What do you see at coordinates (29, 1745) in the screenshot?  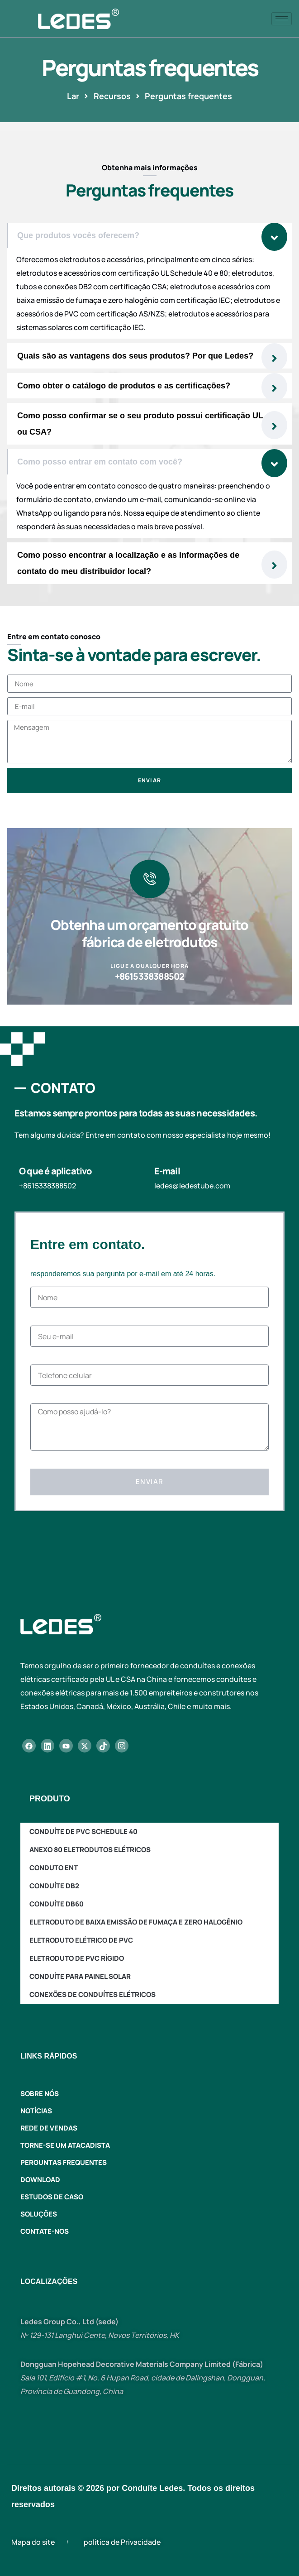 I see `[Facebook]` at bounding box center [29, 1745].